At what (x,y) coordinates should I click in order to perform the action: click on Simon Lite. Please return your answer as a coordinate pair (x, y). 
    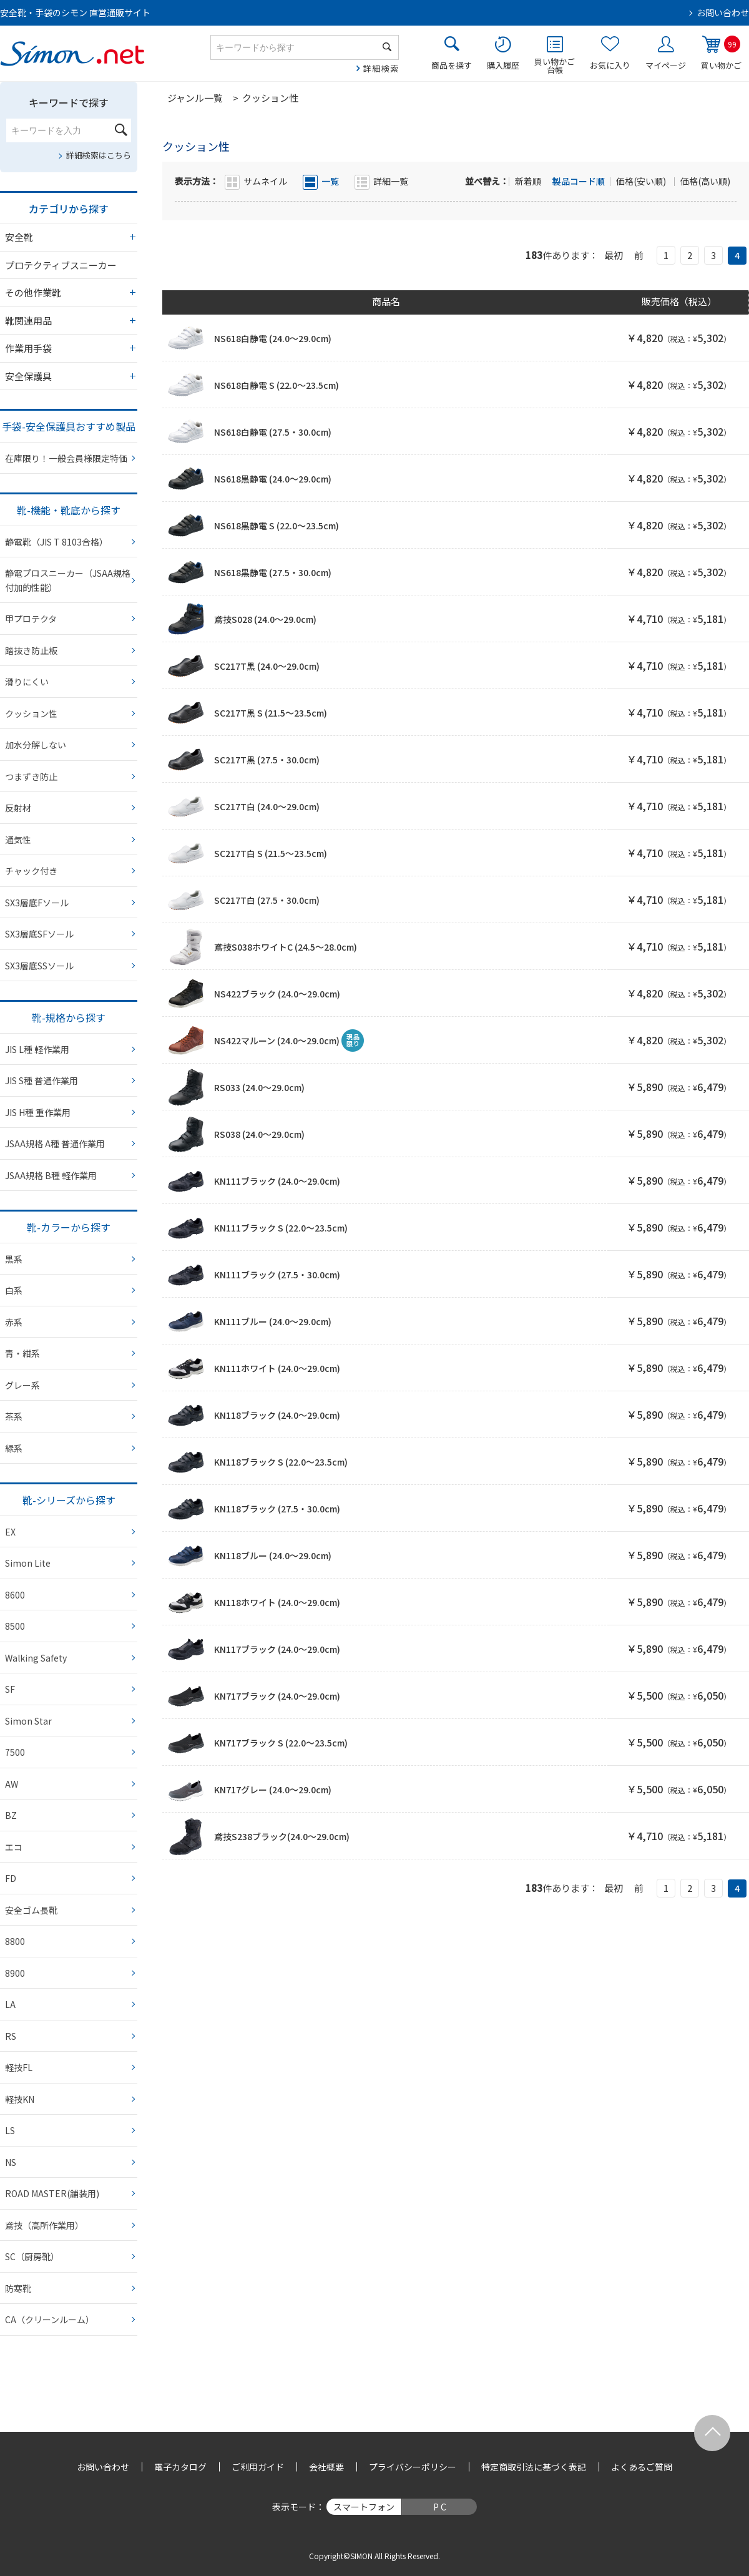
    Looking at the image, I should click on (28, 1563).